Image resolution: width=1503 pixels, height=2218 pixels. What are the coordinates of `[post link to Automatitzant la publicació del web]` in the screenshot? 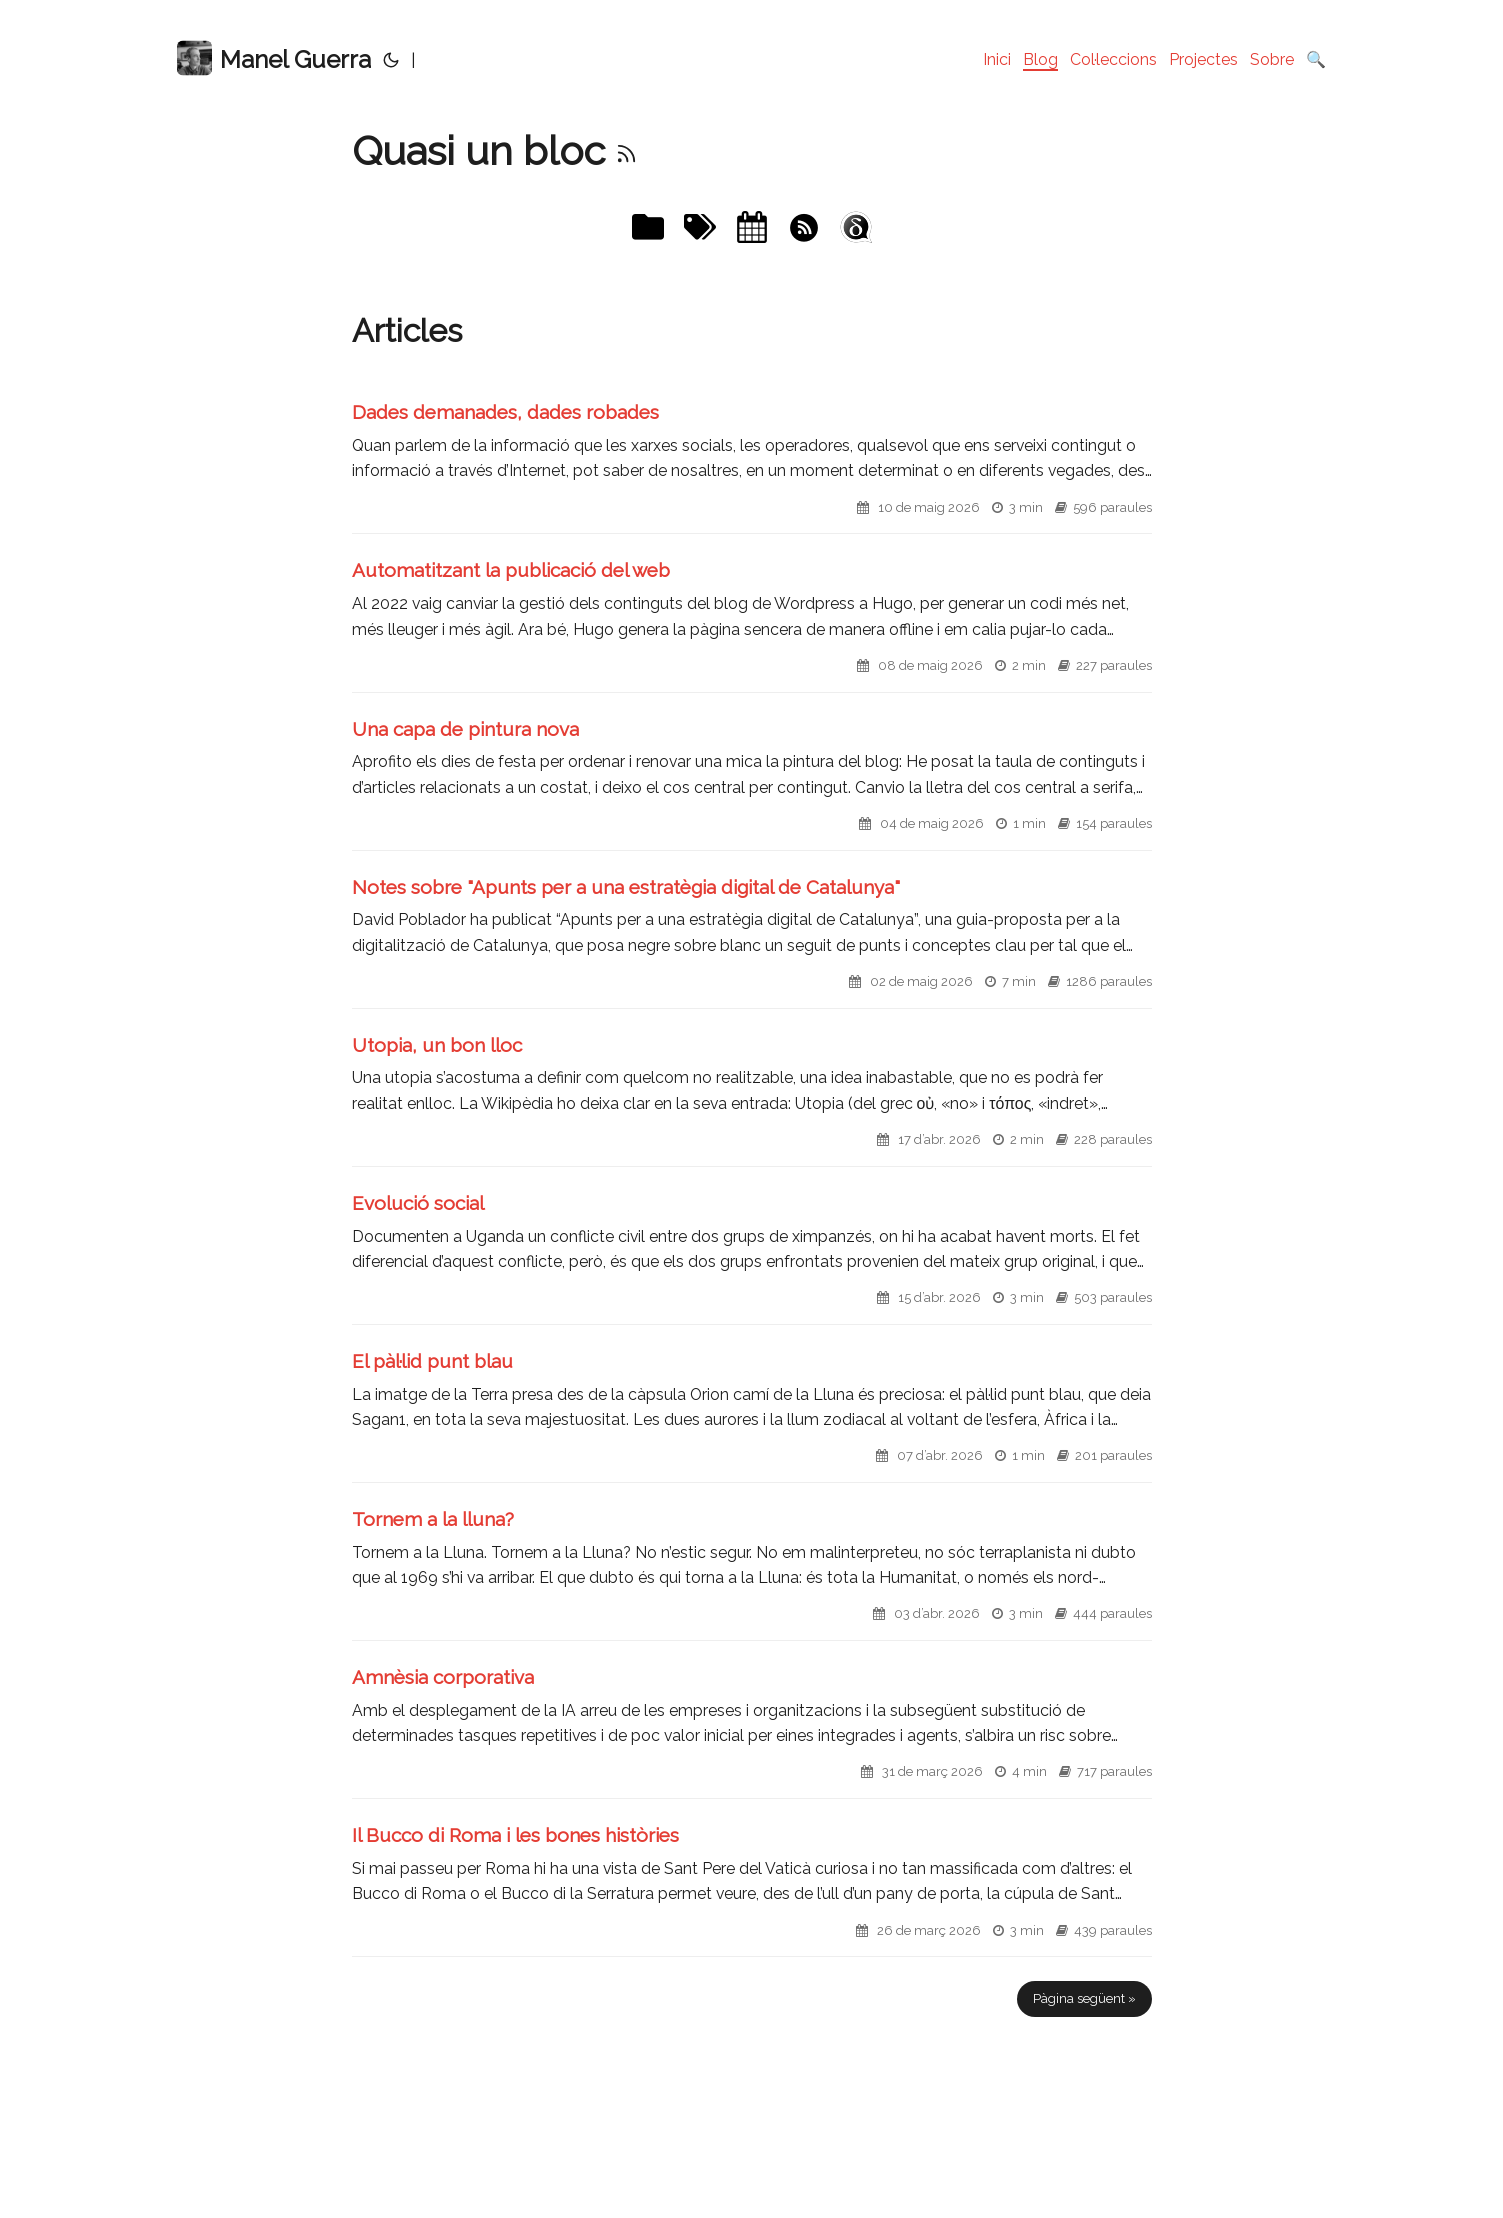 It's located at (752, 624).